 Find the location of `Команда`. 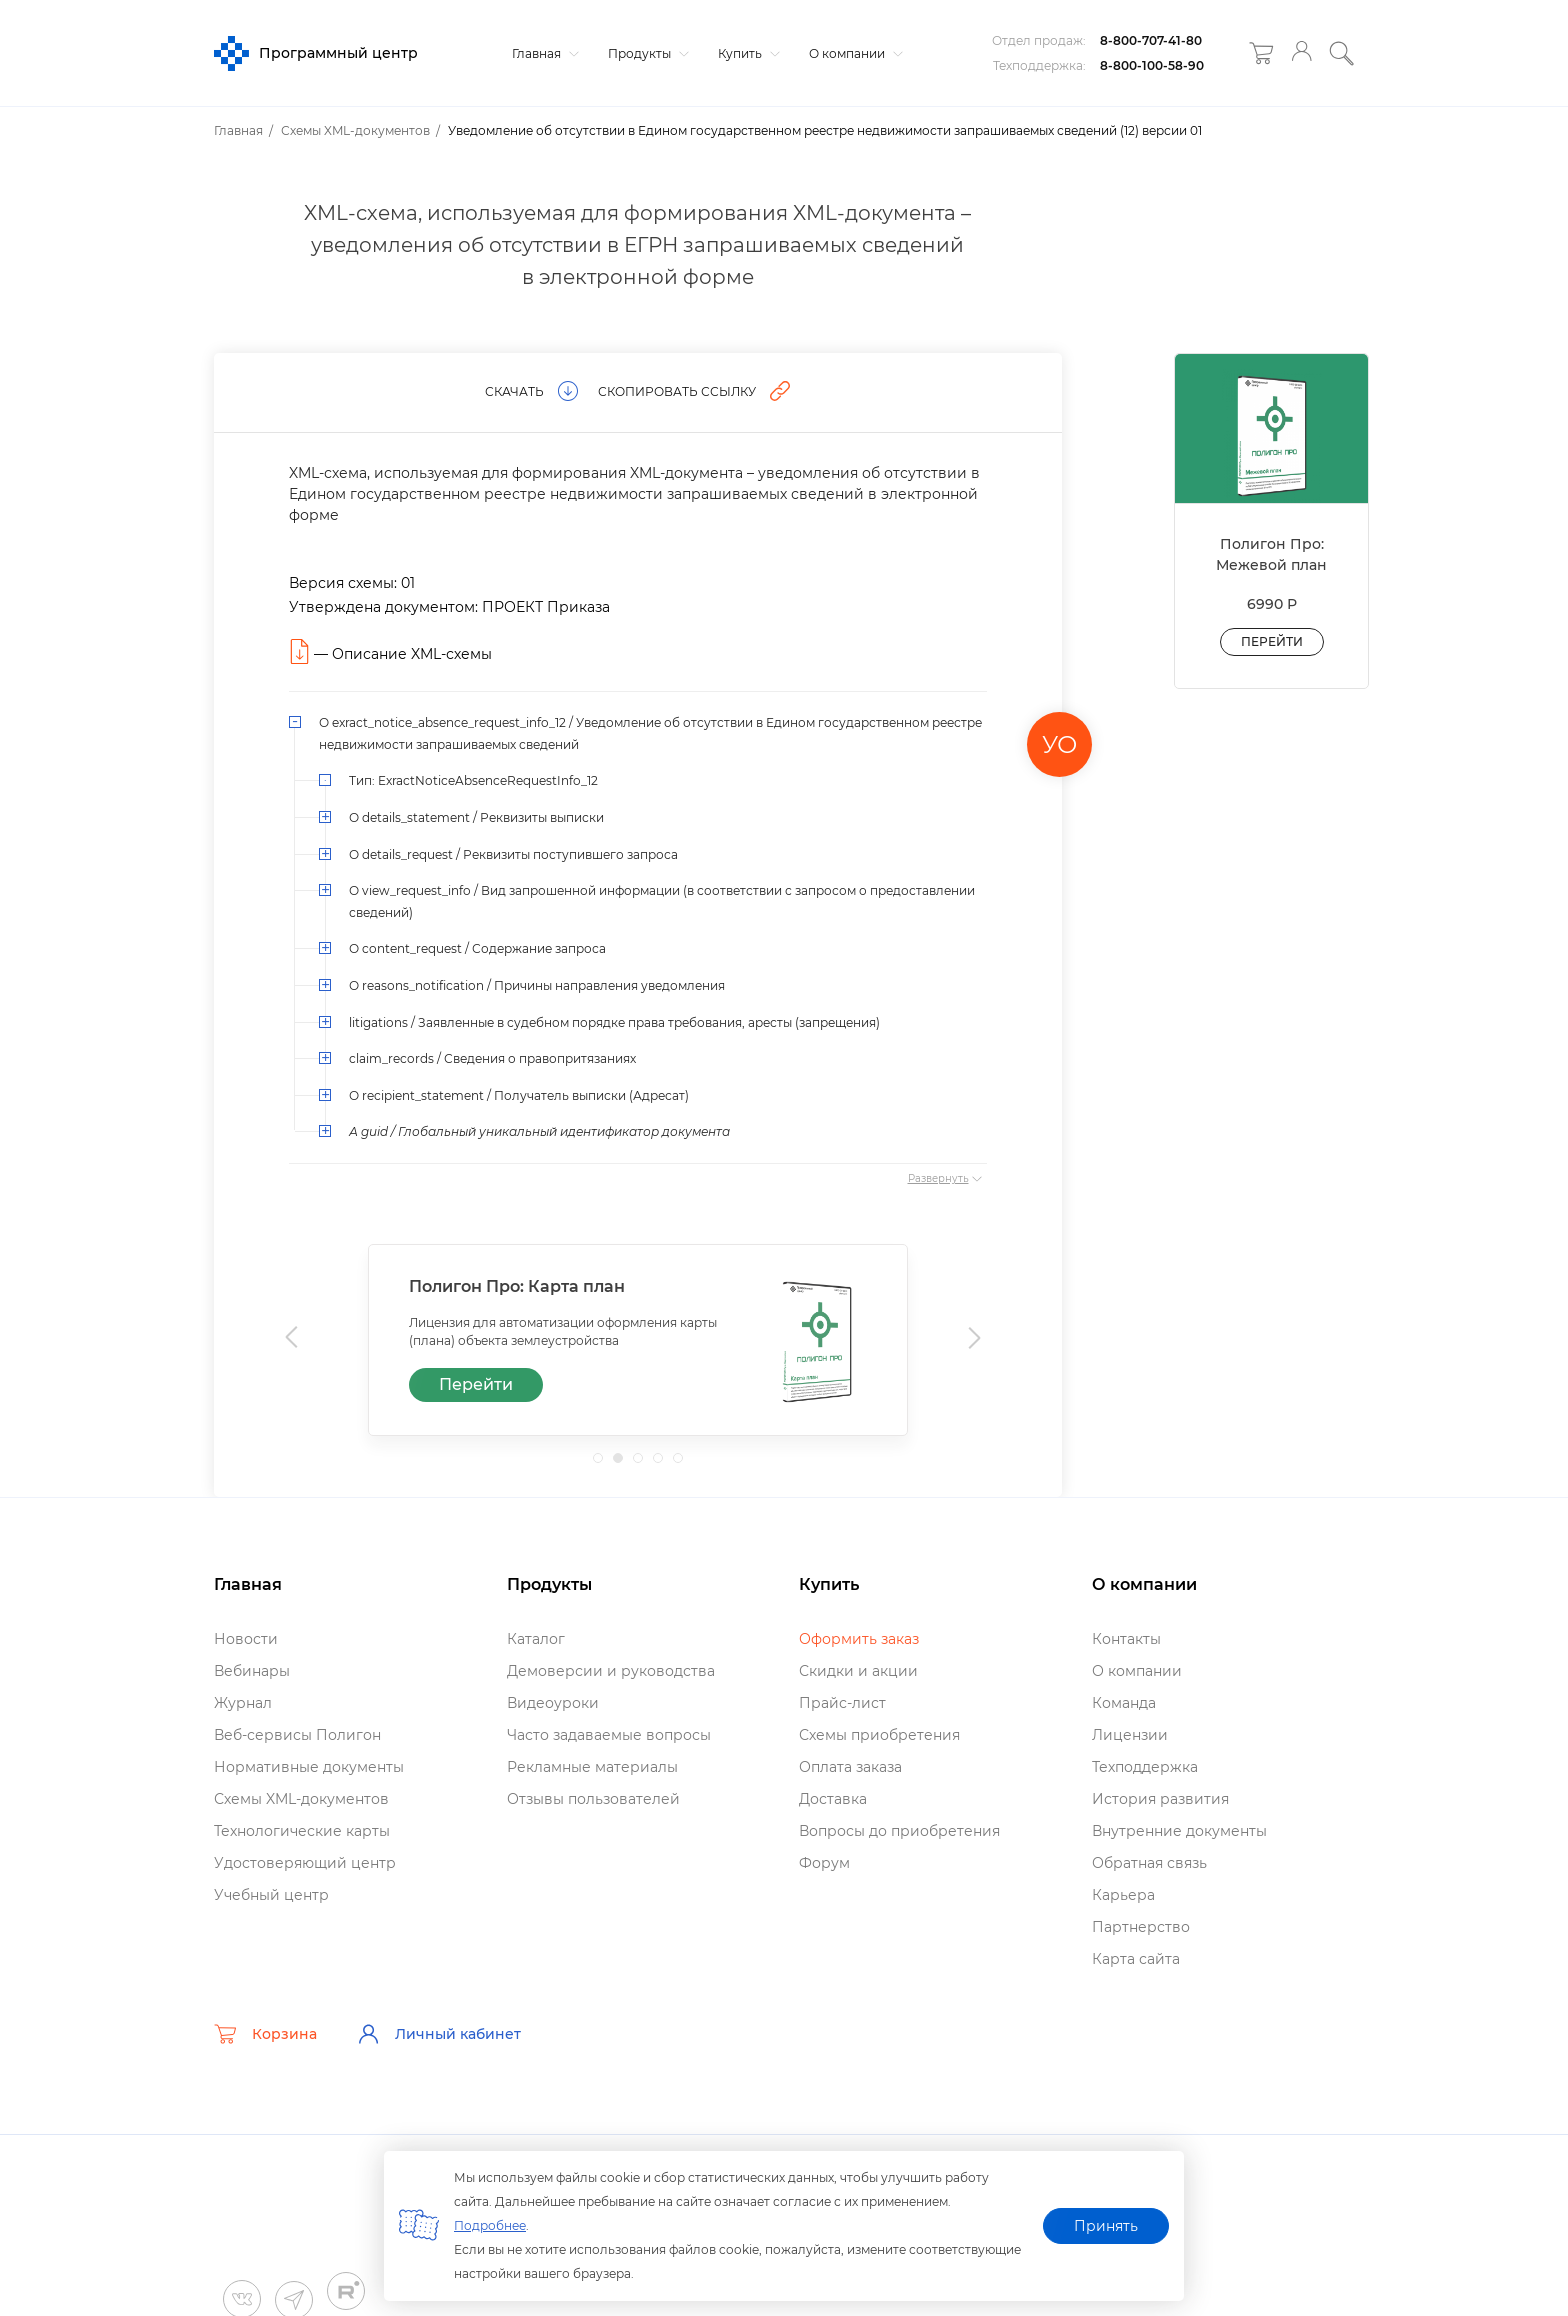

Команда is located at coordinates (1124, 1703).